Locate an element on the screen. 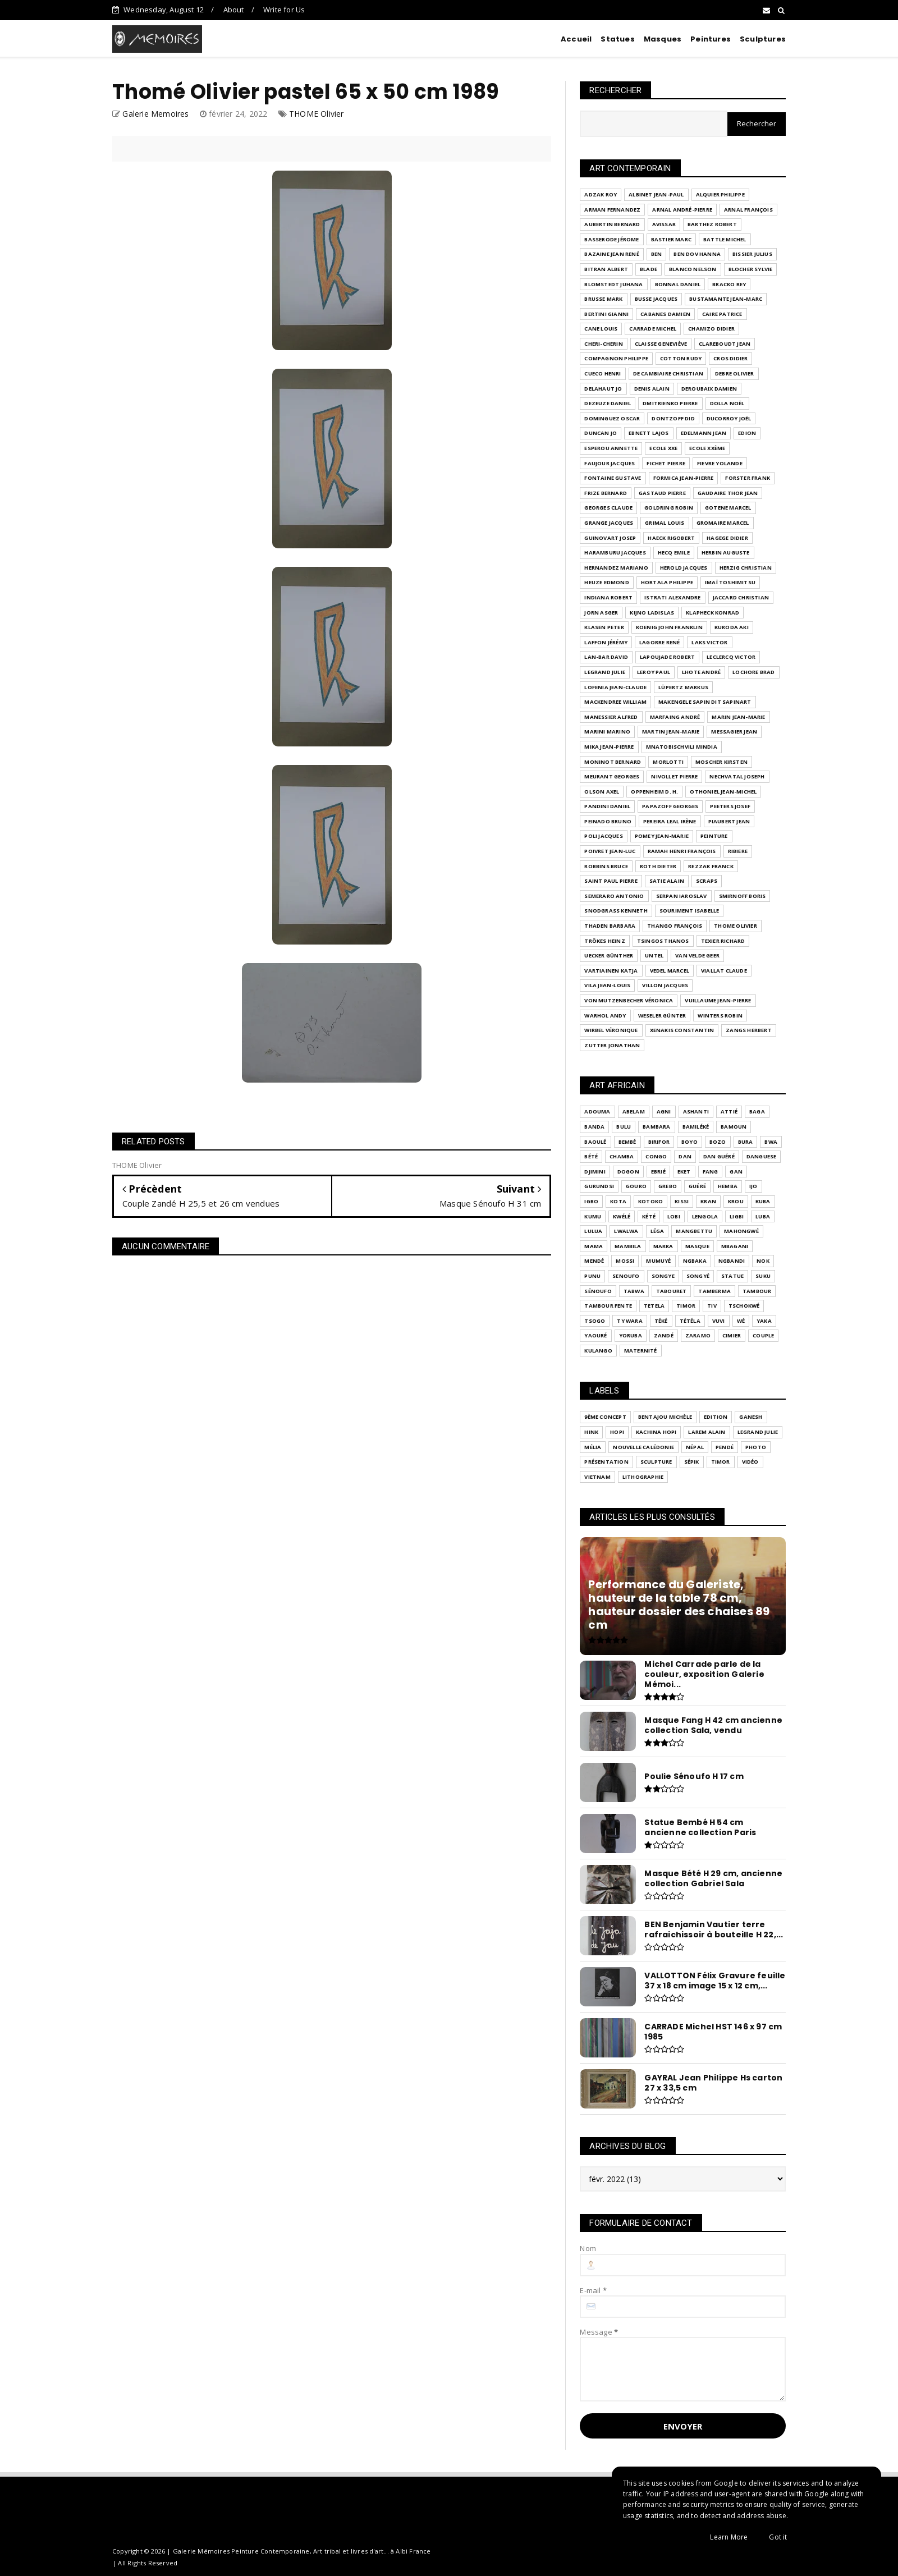 This screenshot has height=2576, width=898. Eket is located at coordinates (684, 1171).